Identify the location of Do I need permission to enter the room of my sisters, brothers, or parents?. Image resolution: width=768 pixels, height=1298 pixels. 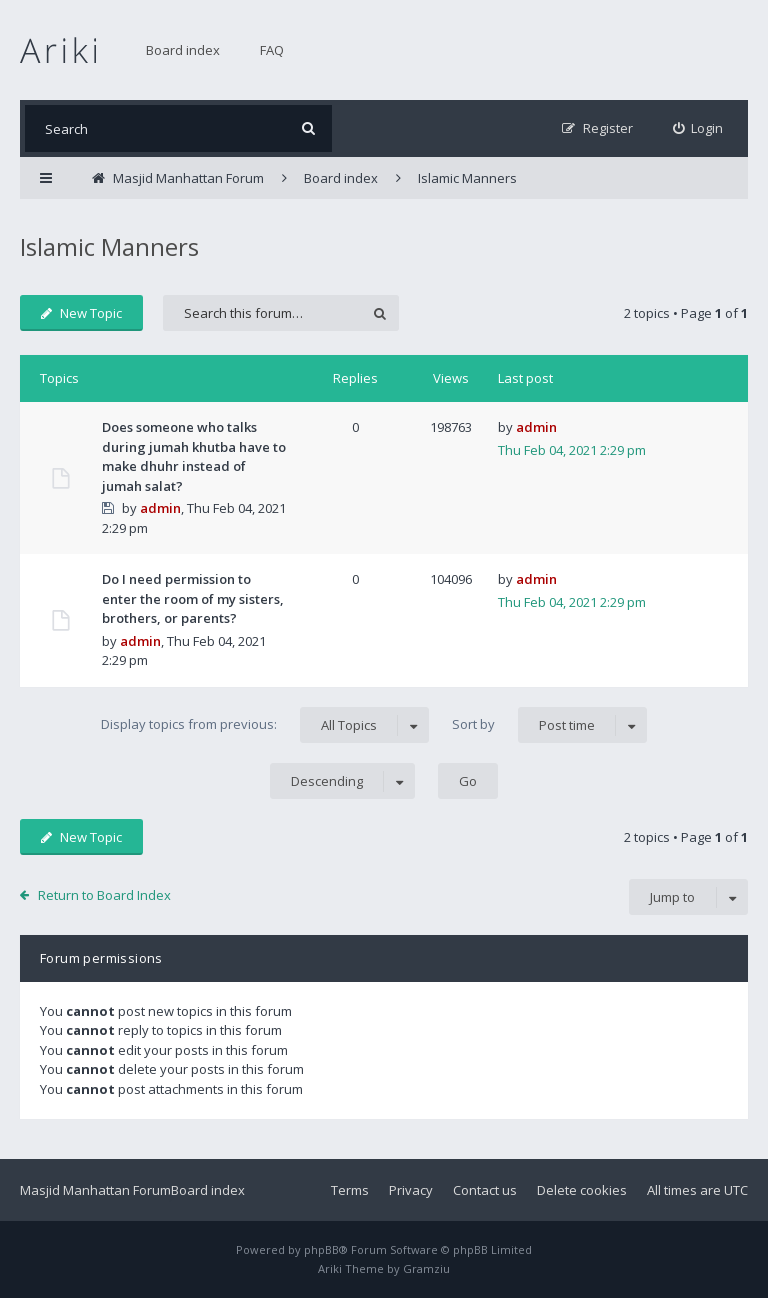
(193, 598).